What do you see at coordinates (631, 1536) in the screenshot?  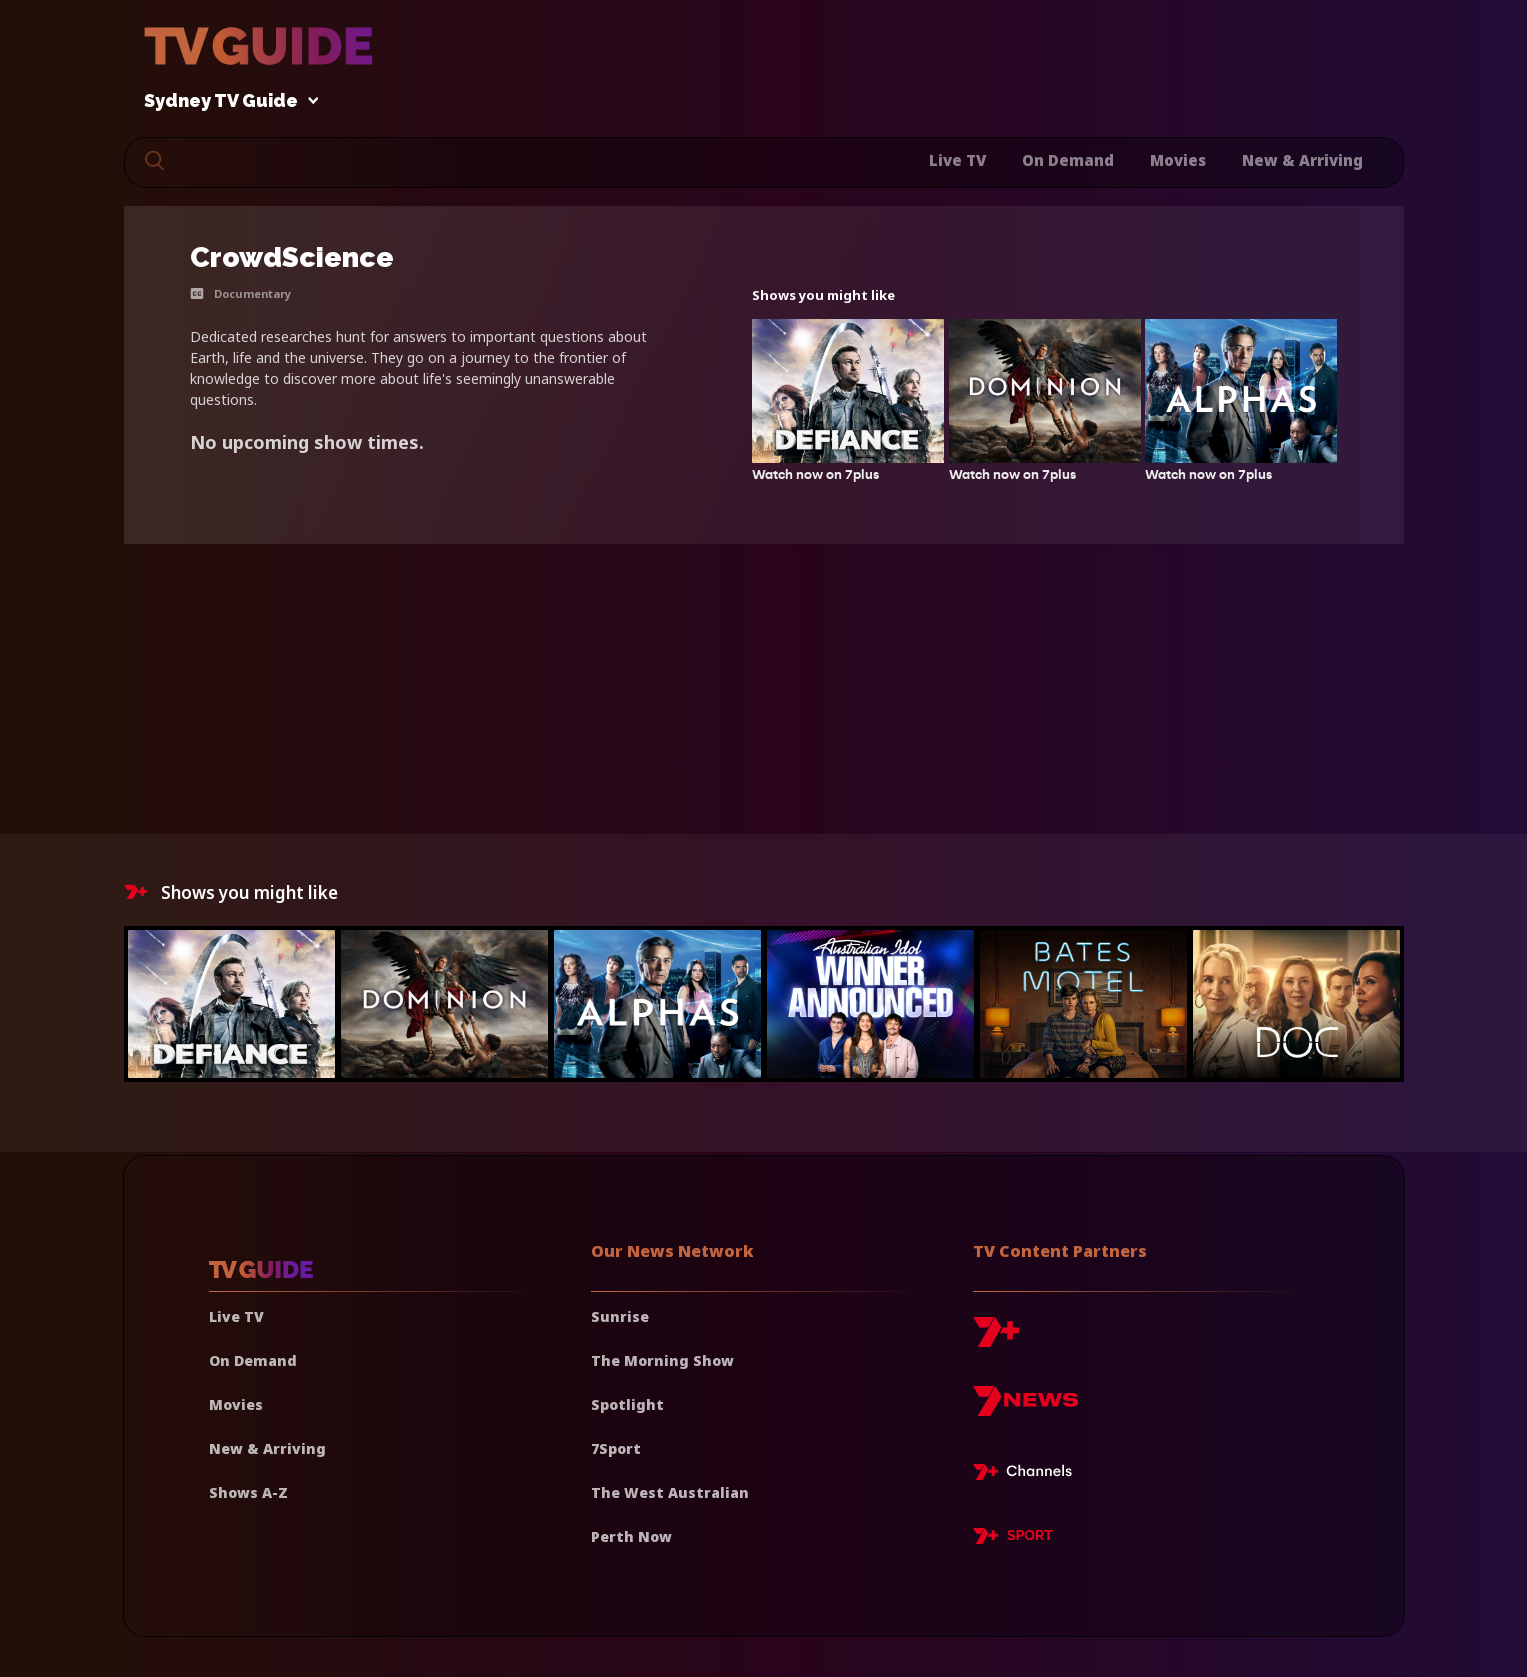 I see `Perth Now` at bounding box center [631, 1536].